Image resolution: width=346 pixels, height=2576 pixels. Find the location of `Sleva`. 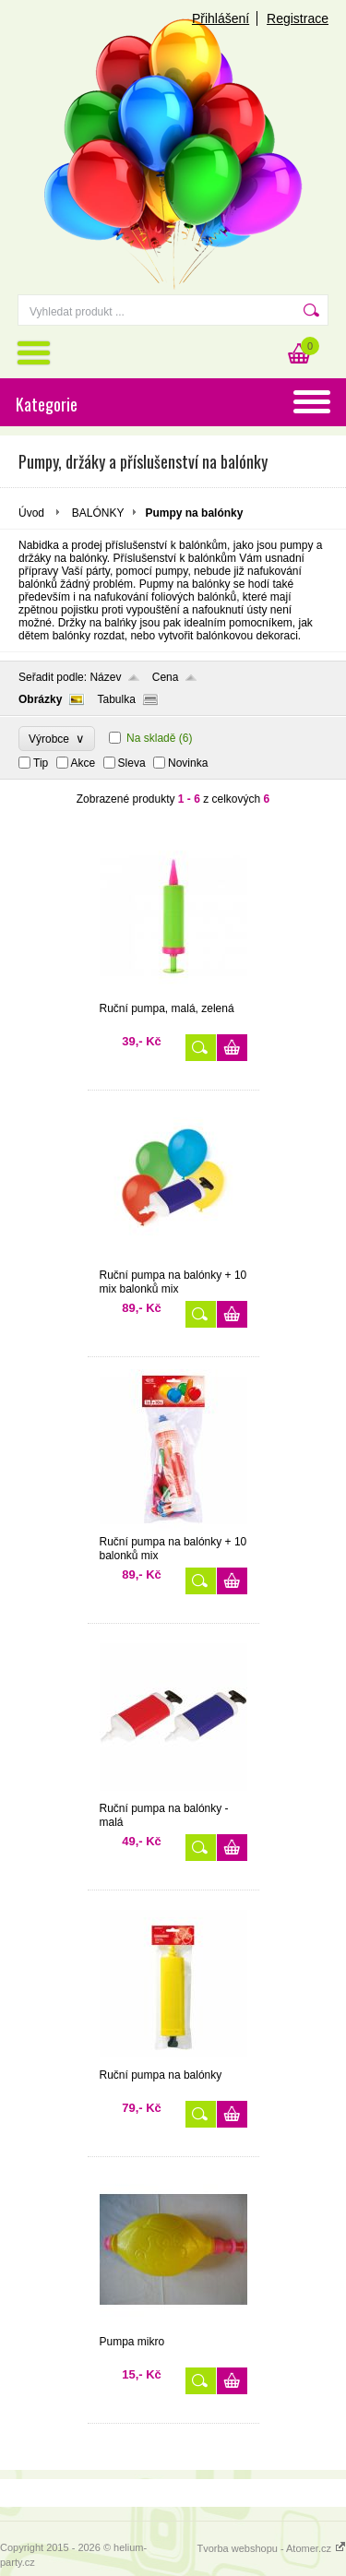

Sleva is located at coordinates (132, 763).